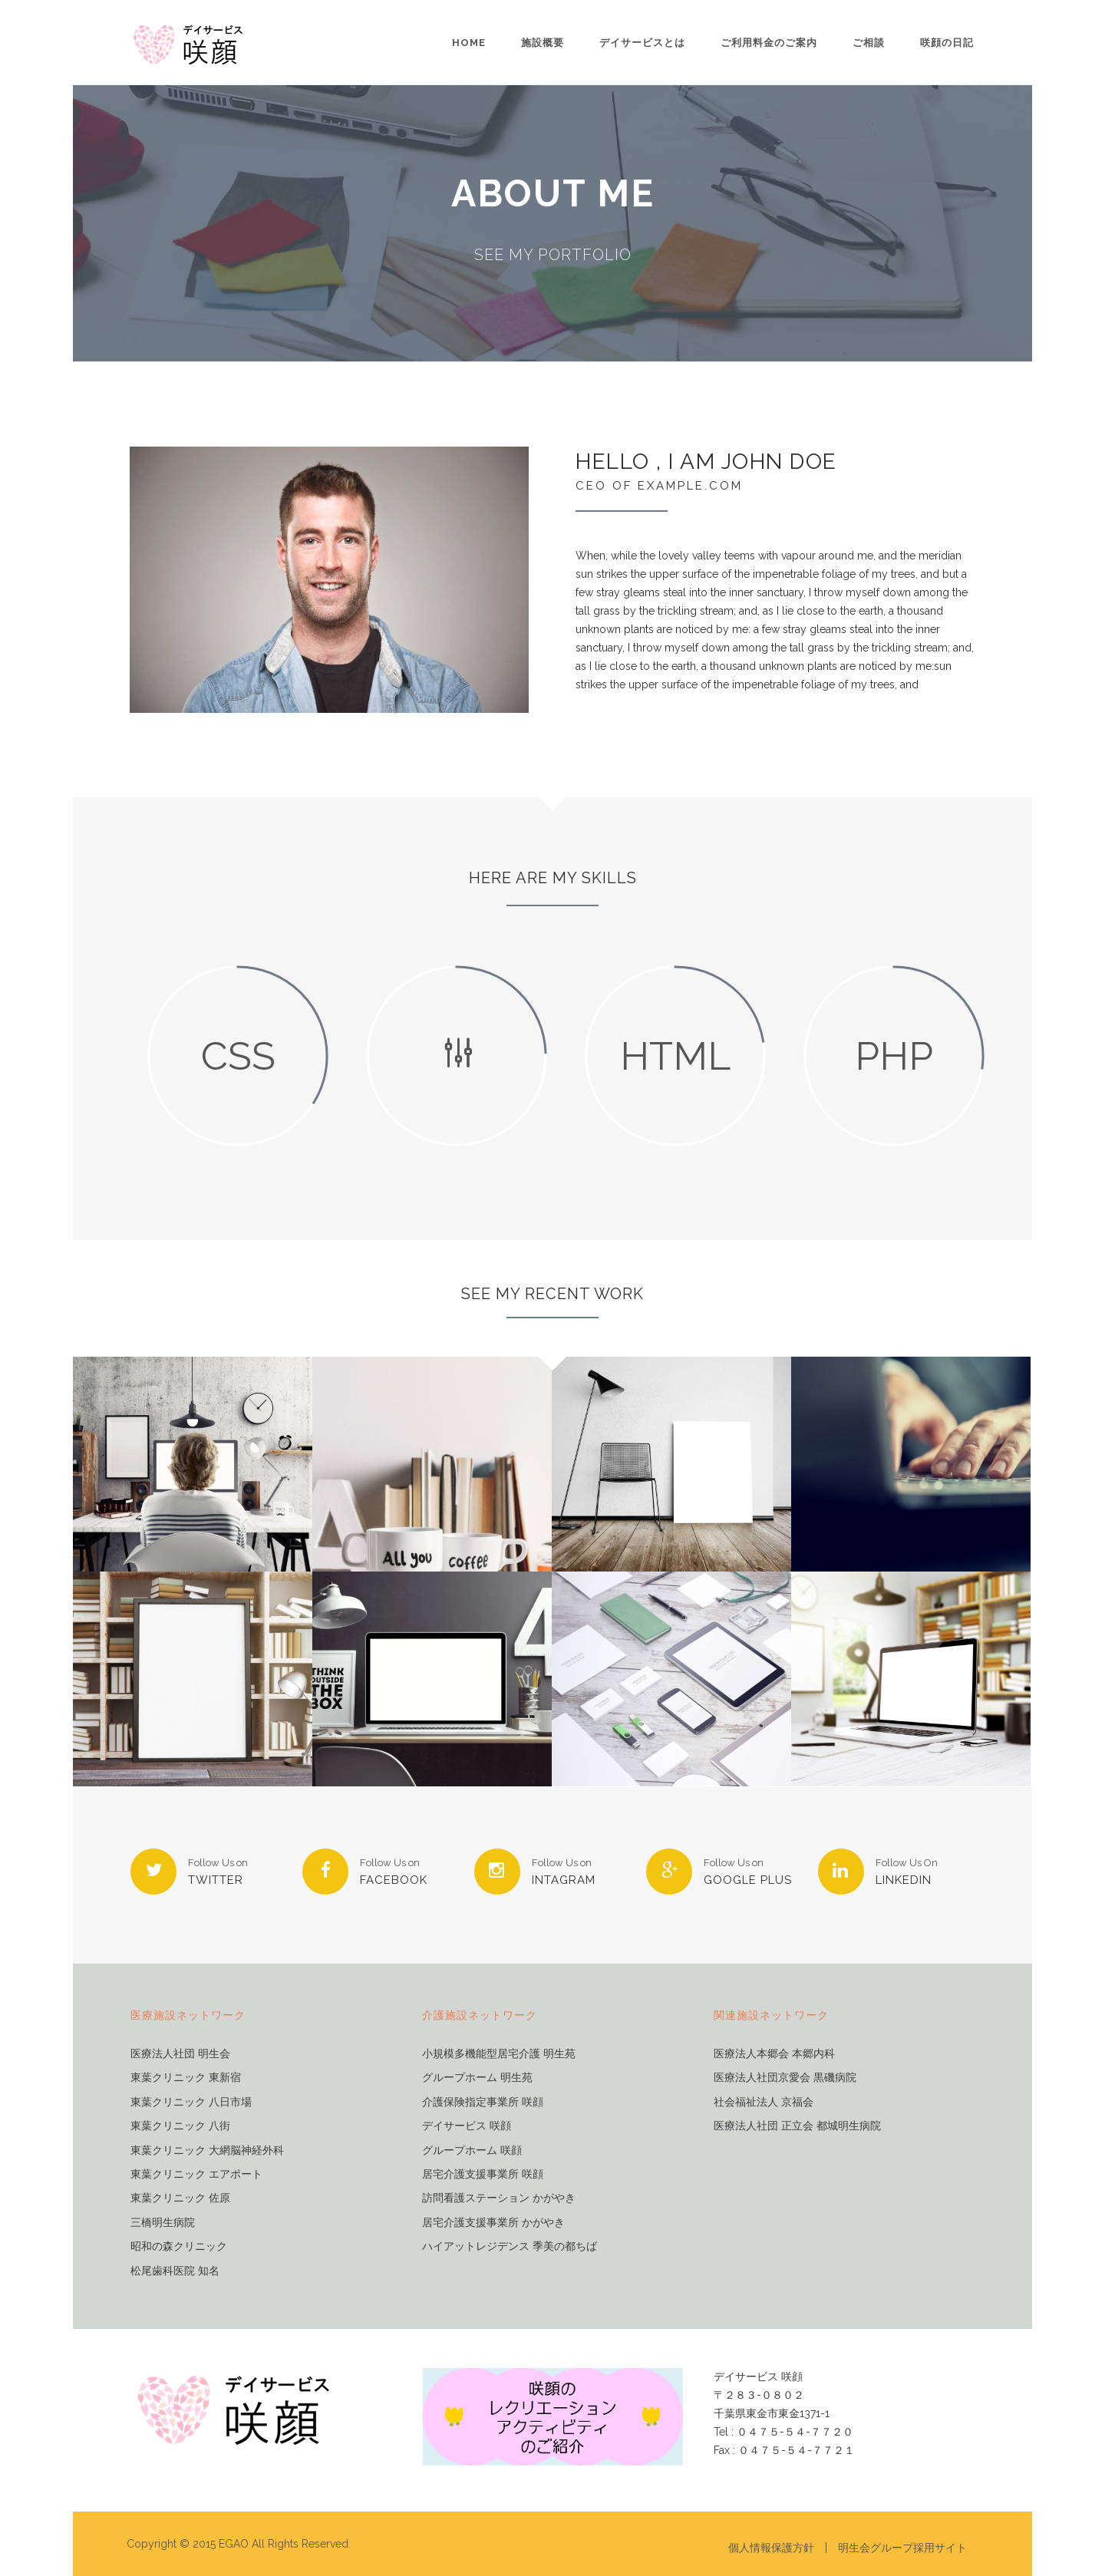  I want to click on 東葉クリニック エアポート, so click(196, 2174).